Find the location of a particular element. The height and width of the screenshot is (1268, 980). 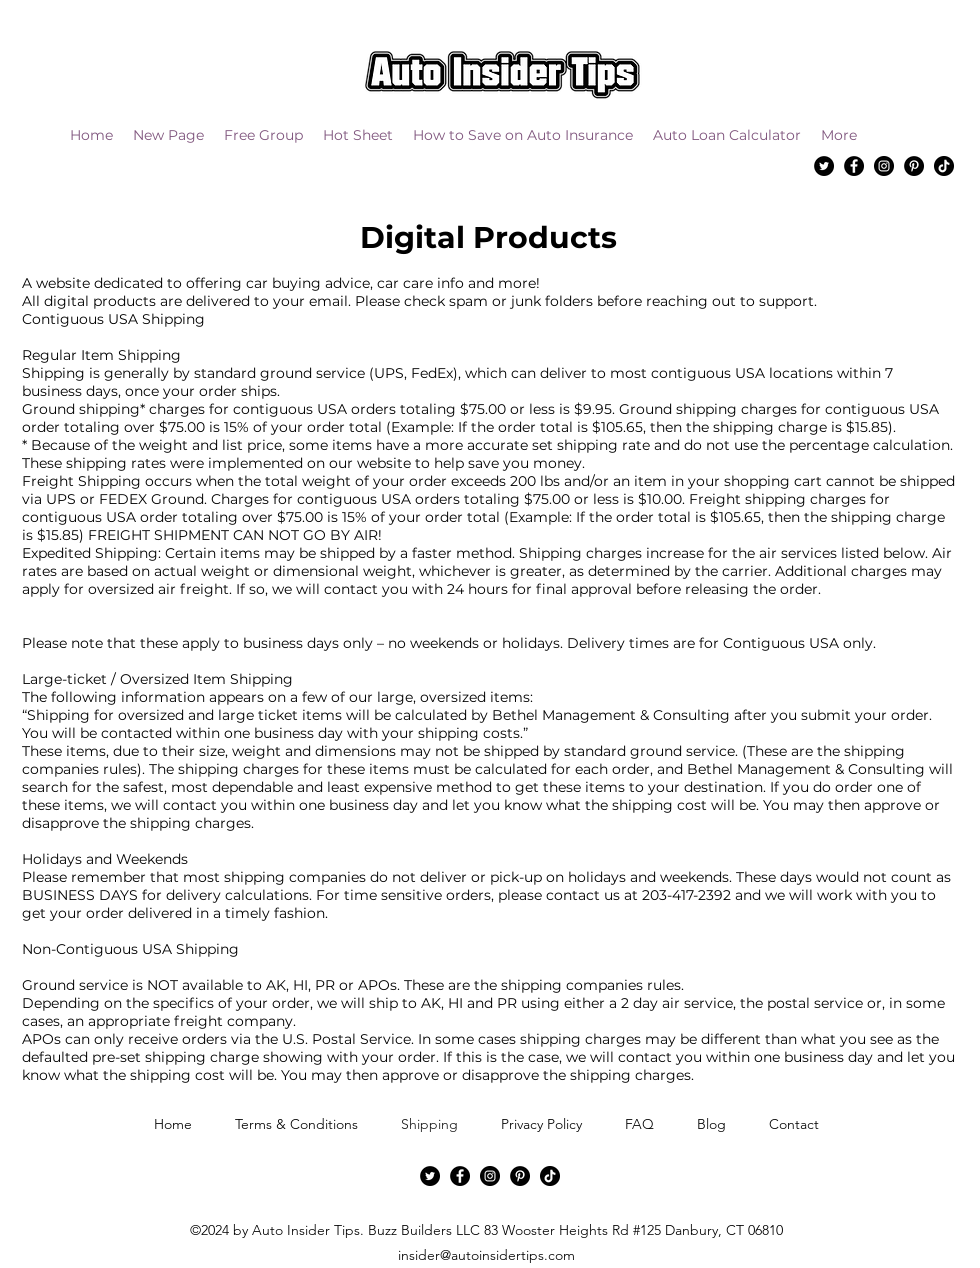

[TikTok] is located at coordinates (944, 166).